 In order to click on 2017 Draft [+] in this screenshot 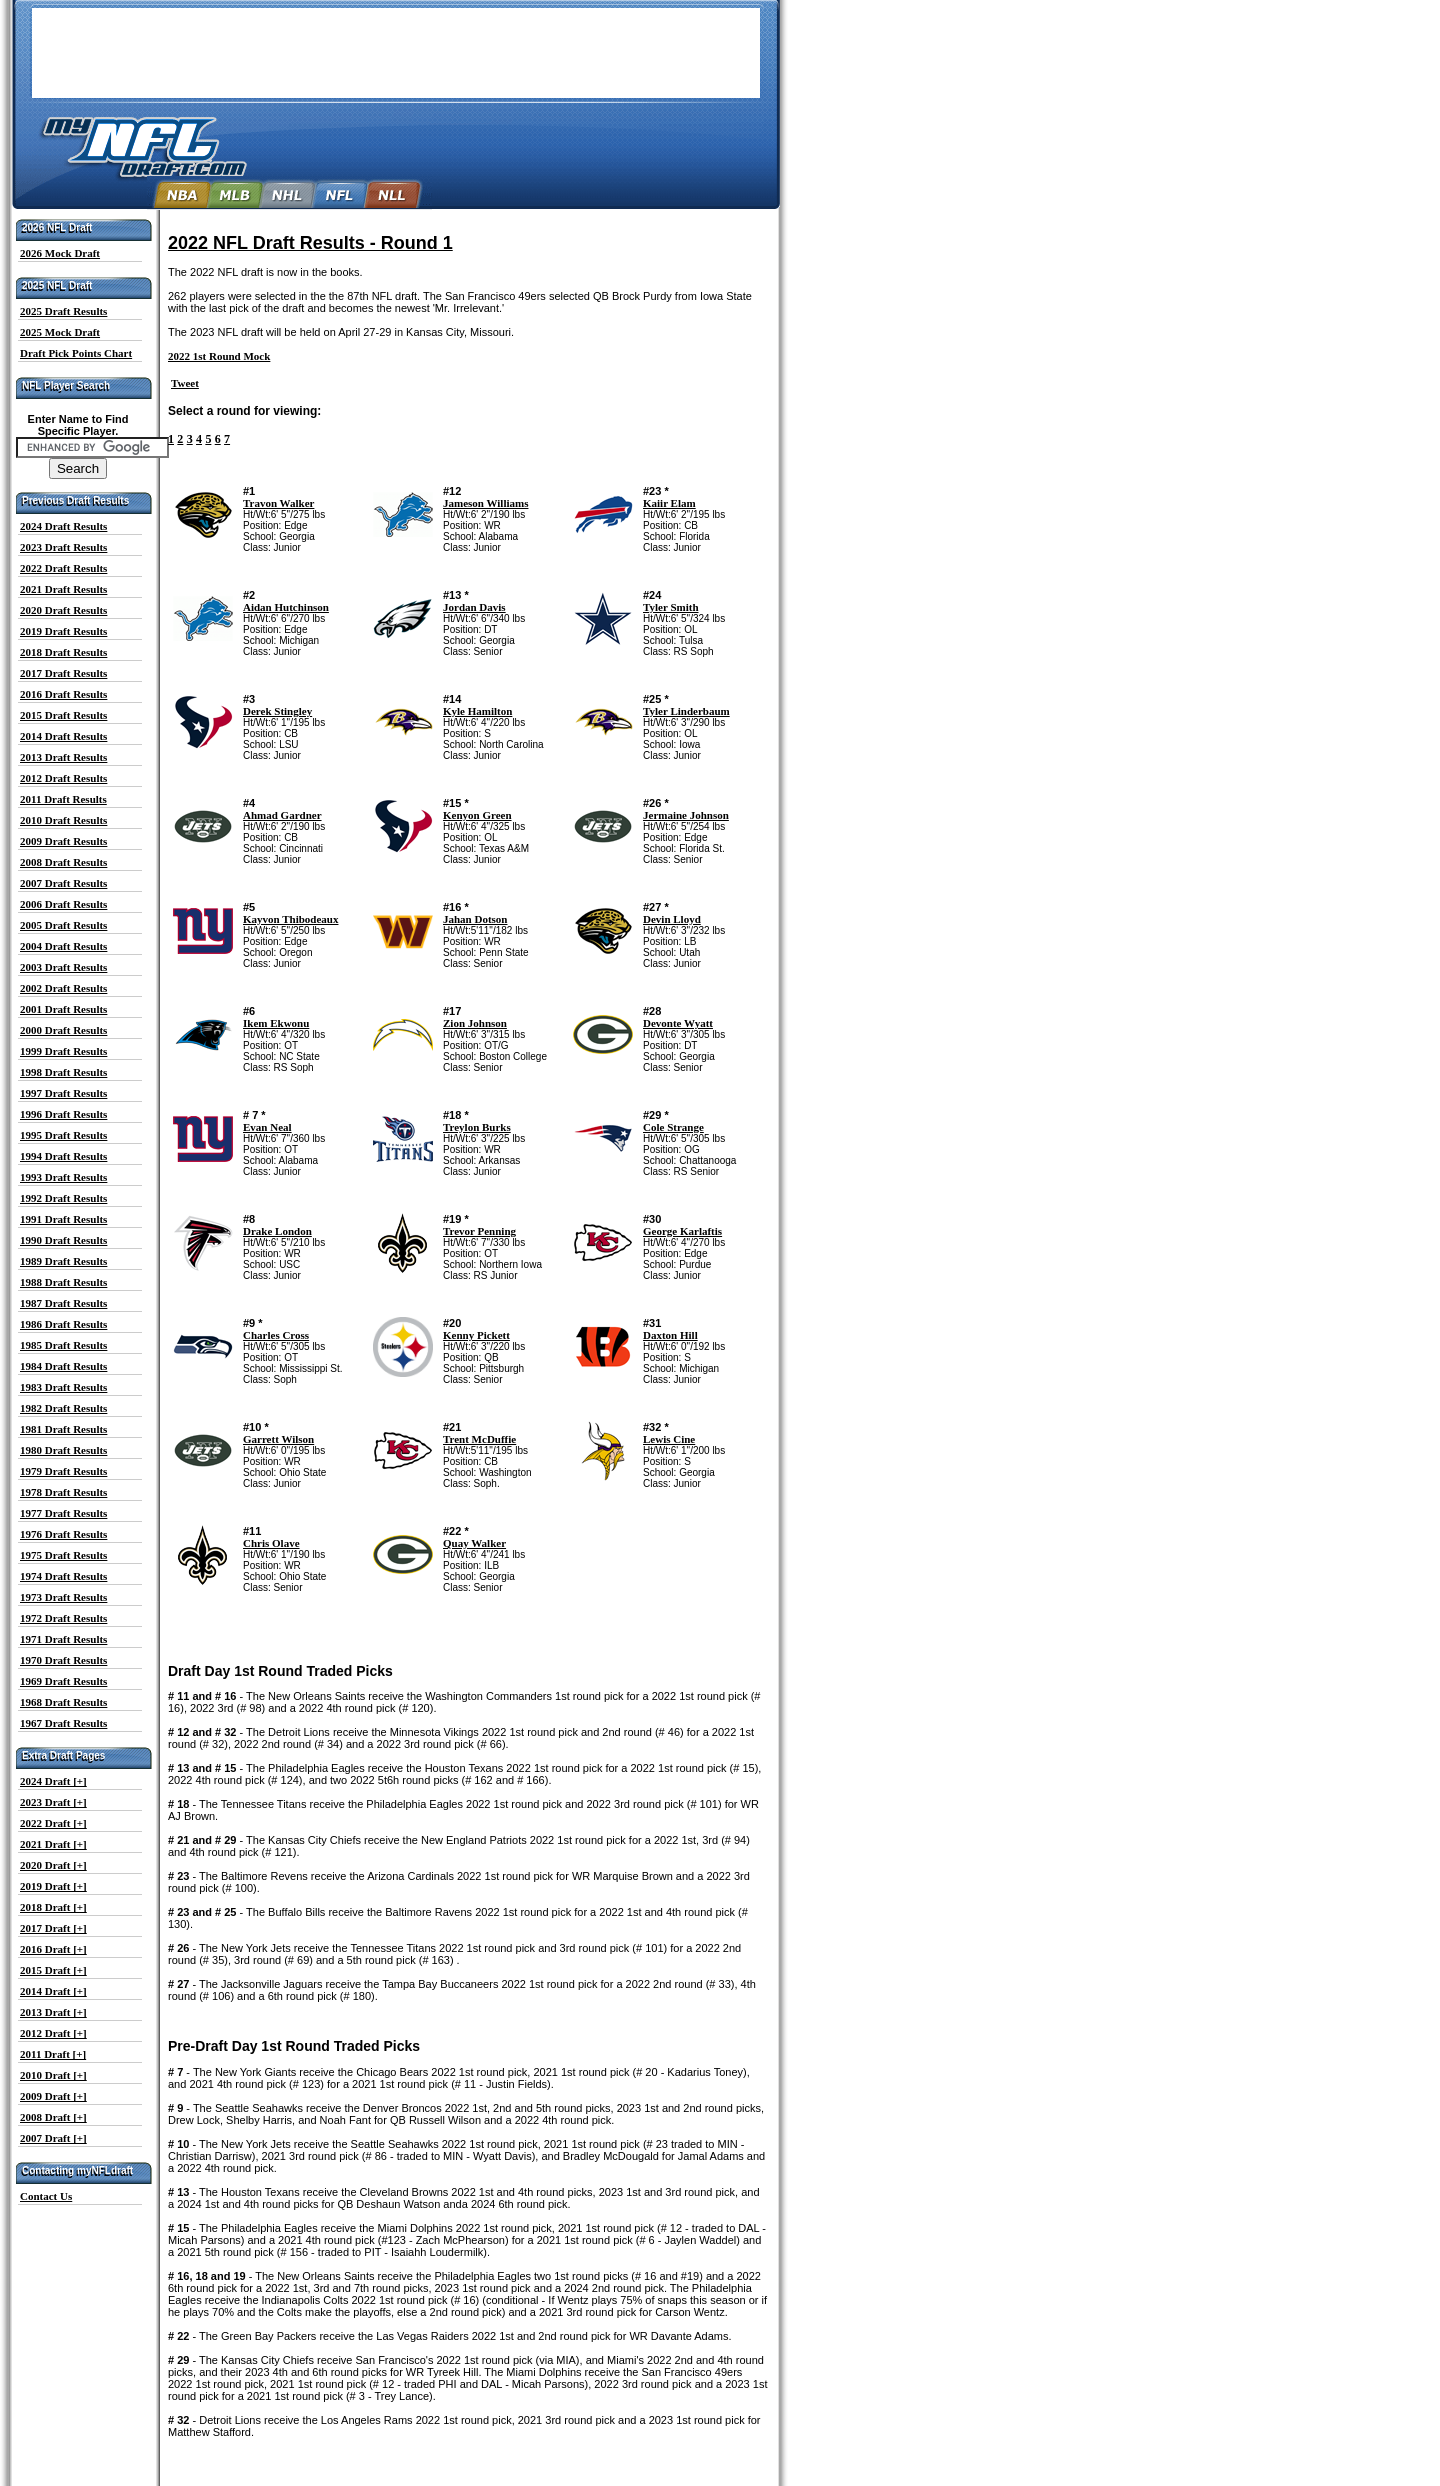, I will do `click(53, 1928)`.